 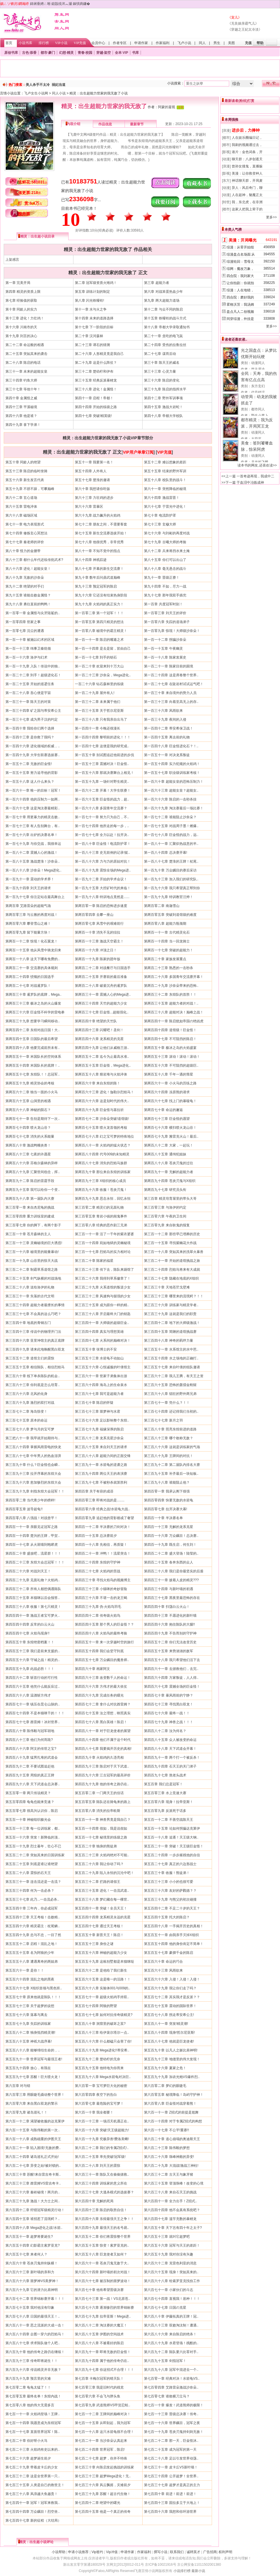 What do you see at coordinates (170, 2006) in the screenshot?
I see `第五百七十五章 震动的国际世界！` at bounding box center [170, 2006].